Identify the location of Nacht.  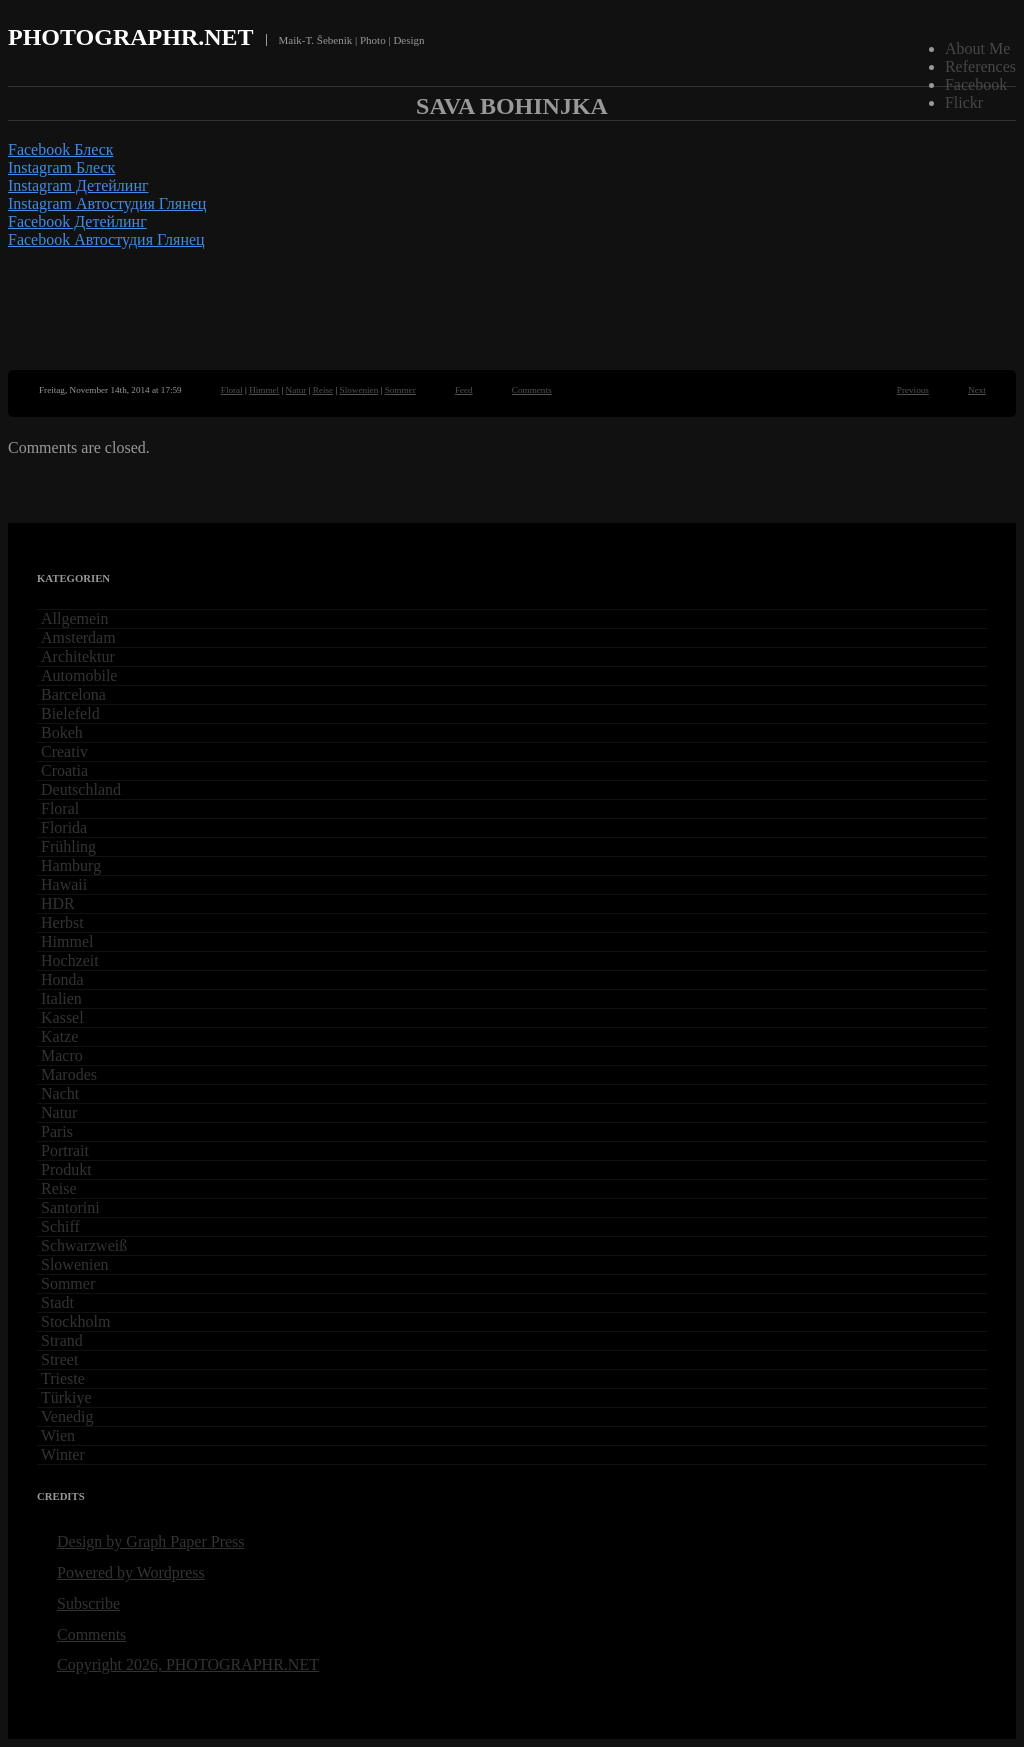
(60, 1093).